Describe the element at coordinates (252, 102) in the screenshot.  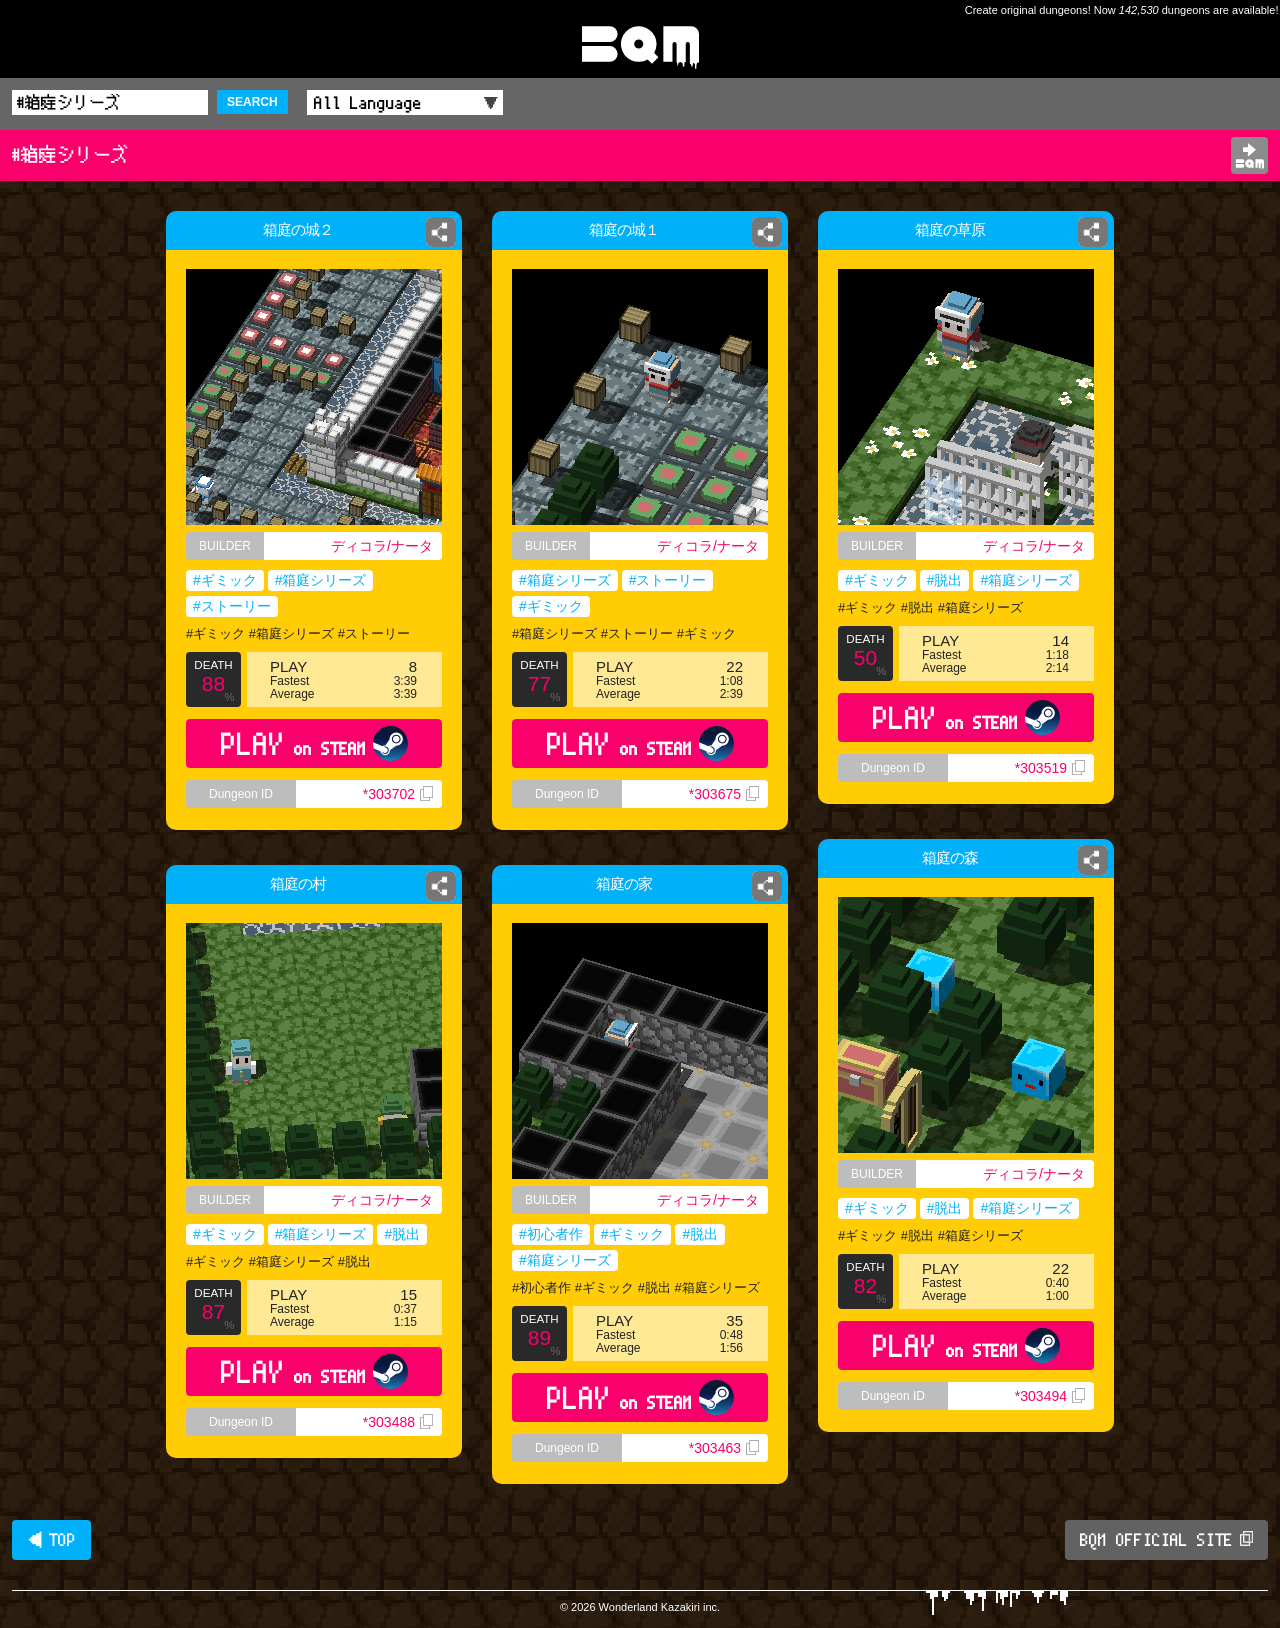
I see `SEARCH` at that location.